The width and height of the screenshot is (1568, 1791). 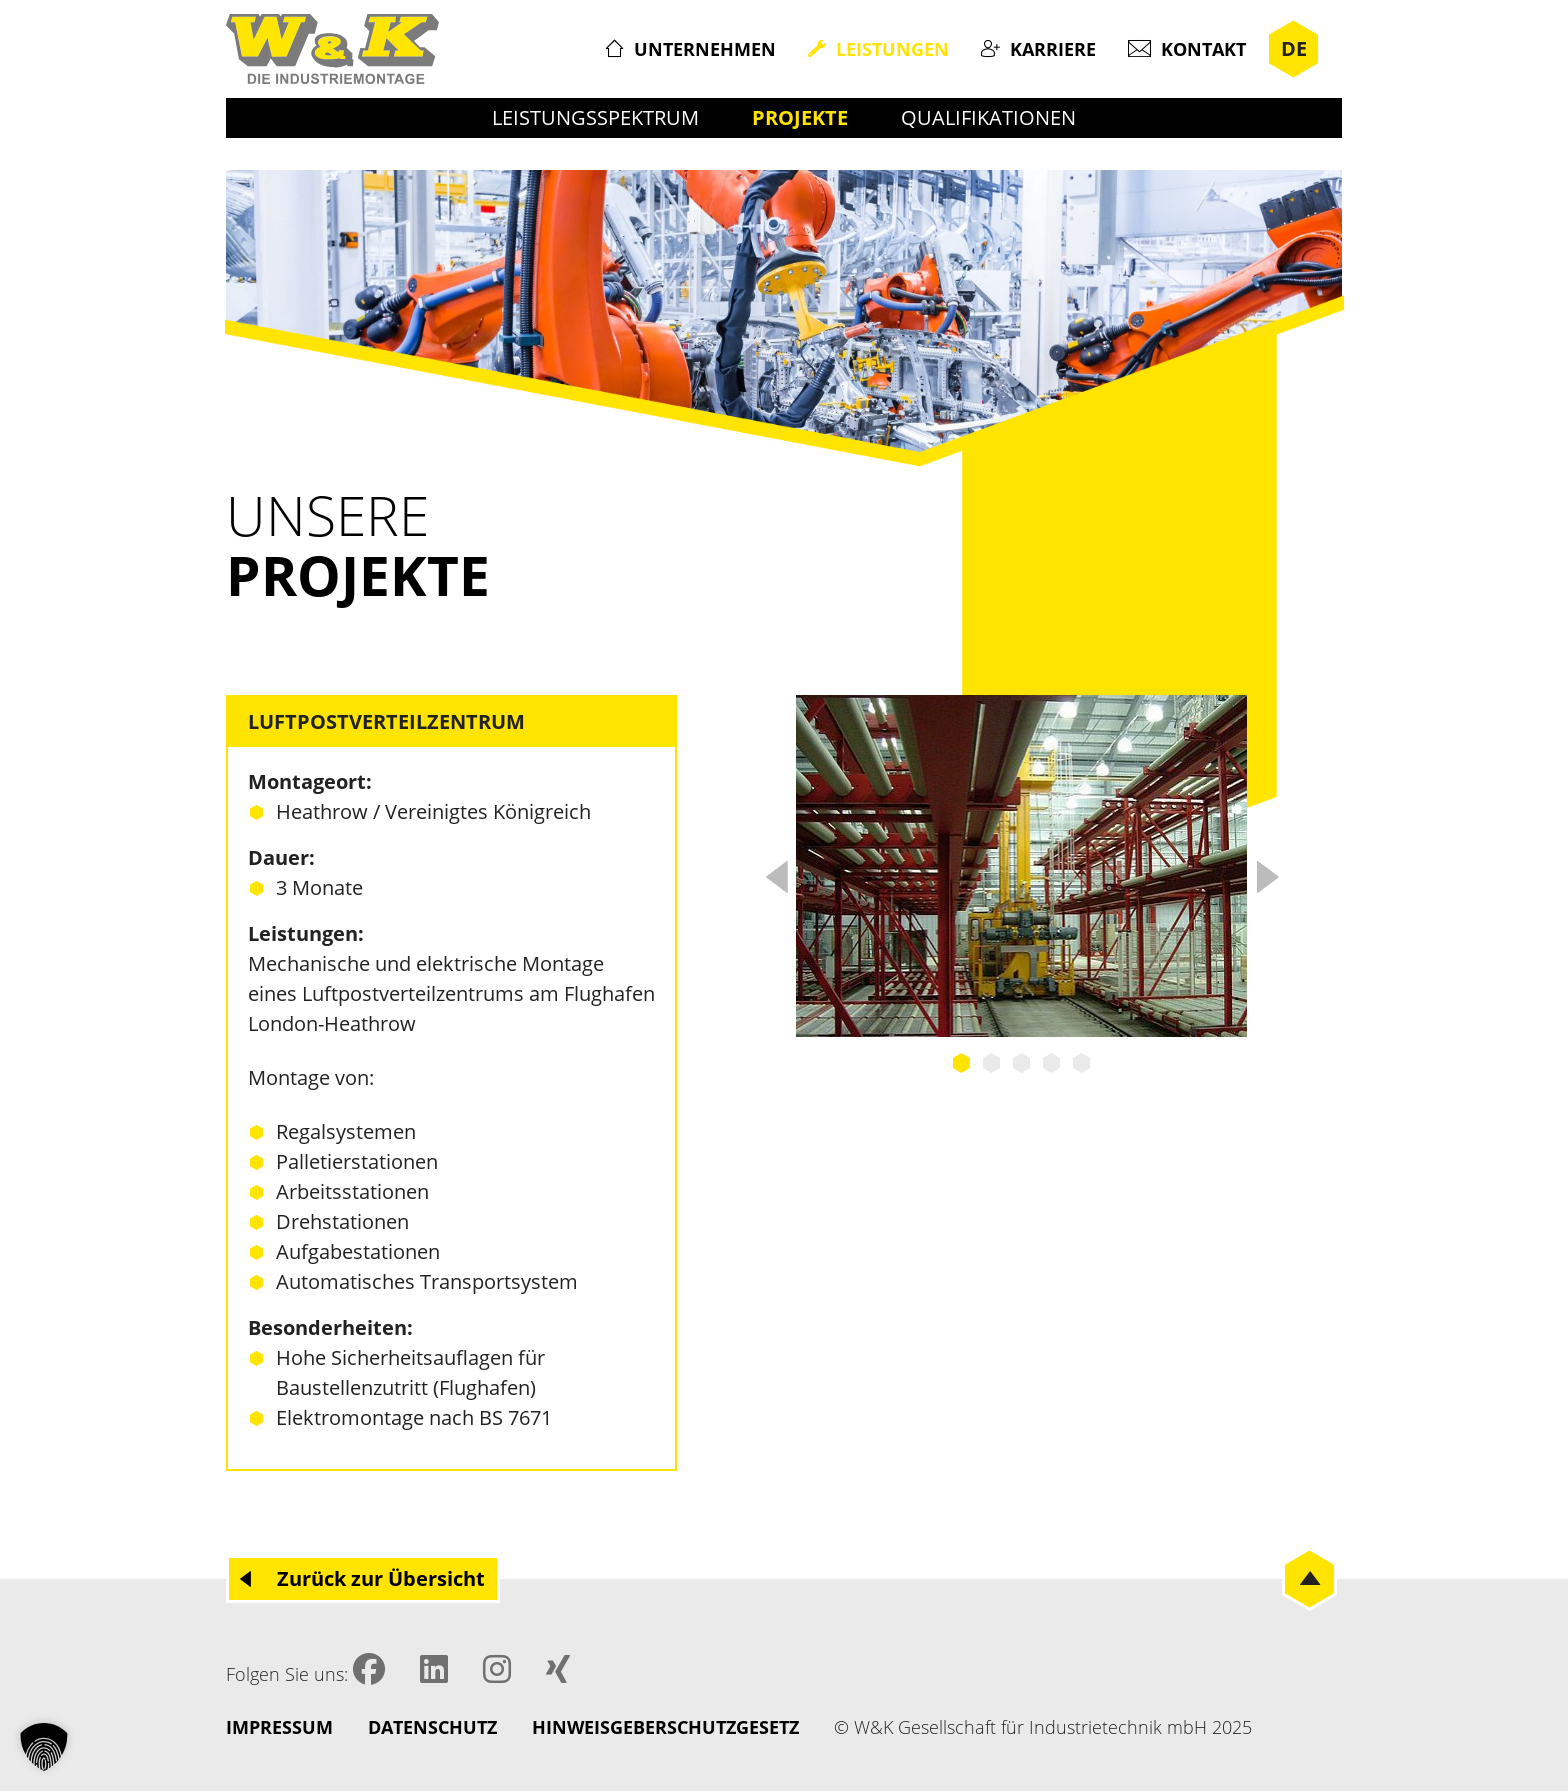 What do you see at coordinates (1052, 1063) in the screenshot?
I see `4 [tab]` at bounding box center [1052, 1063].